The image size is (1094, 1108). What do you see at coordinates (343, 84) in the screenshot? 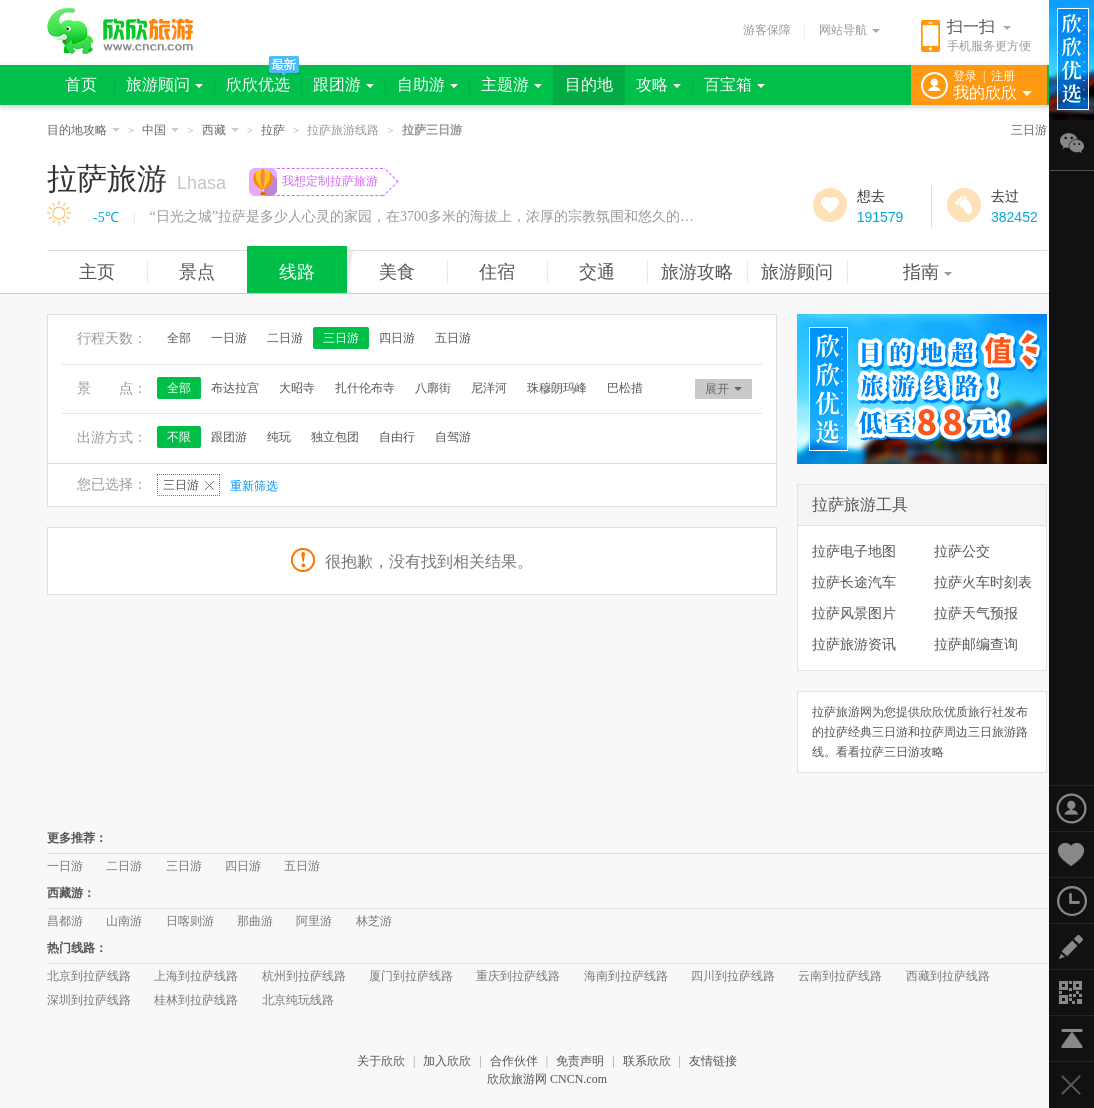
I see `跟团游` at bounding box center [343, 84].